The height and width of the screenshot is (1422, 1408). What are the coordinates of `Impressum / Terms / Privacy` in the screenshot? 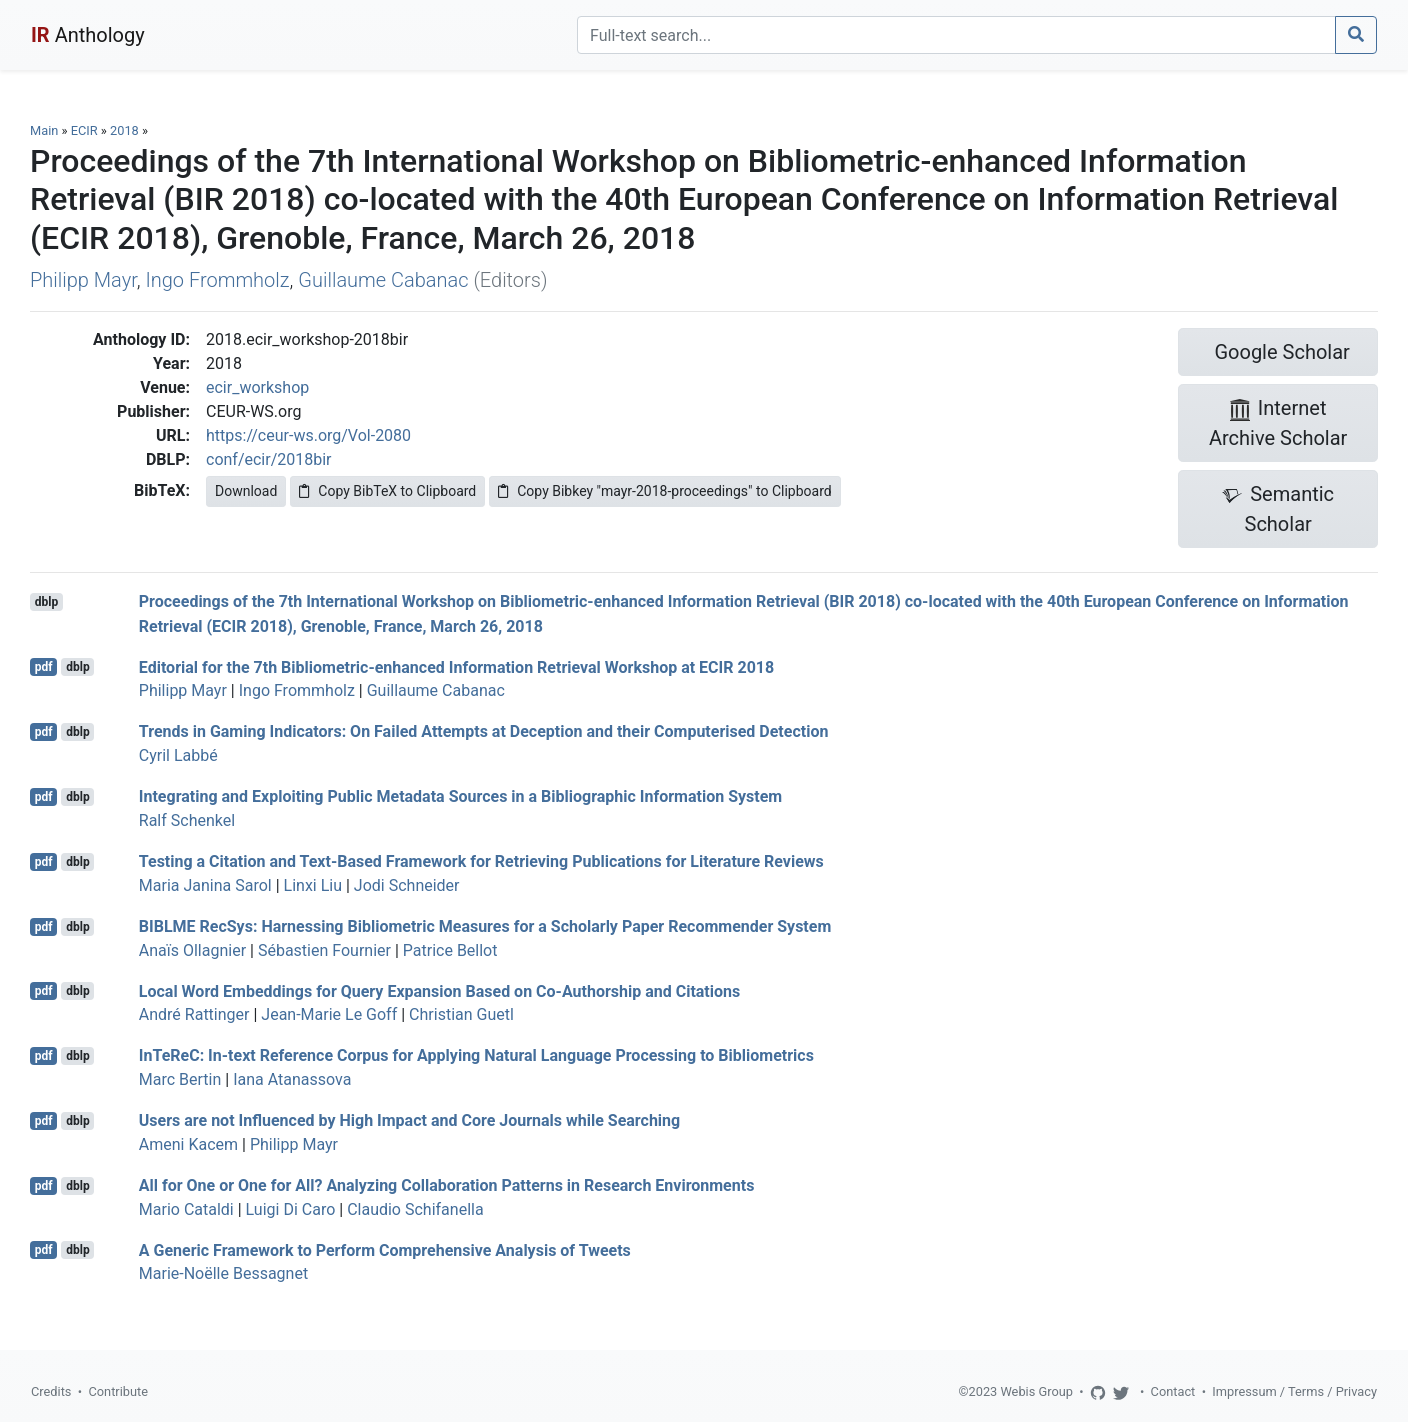 It's located at (1294, 1391).